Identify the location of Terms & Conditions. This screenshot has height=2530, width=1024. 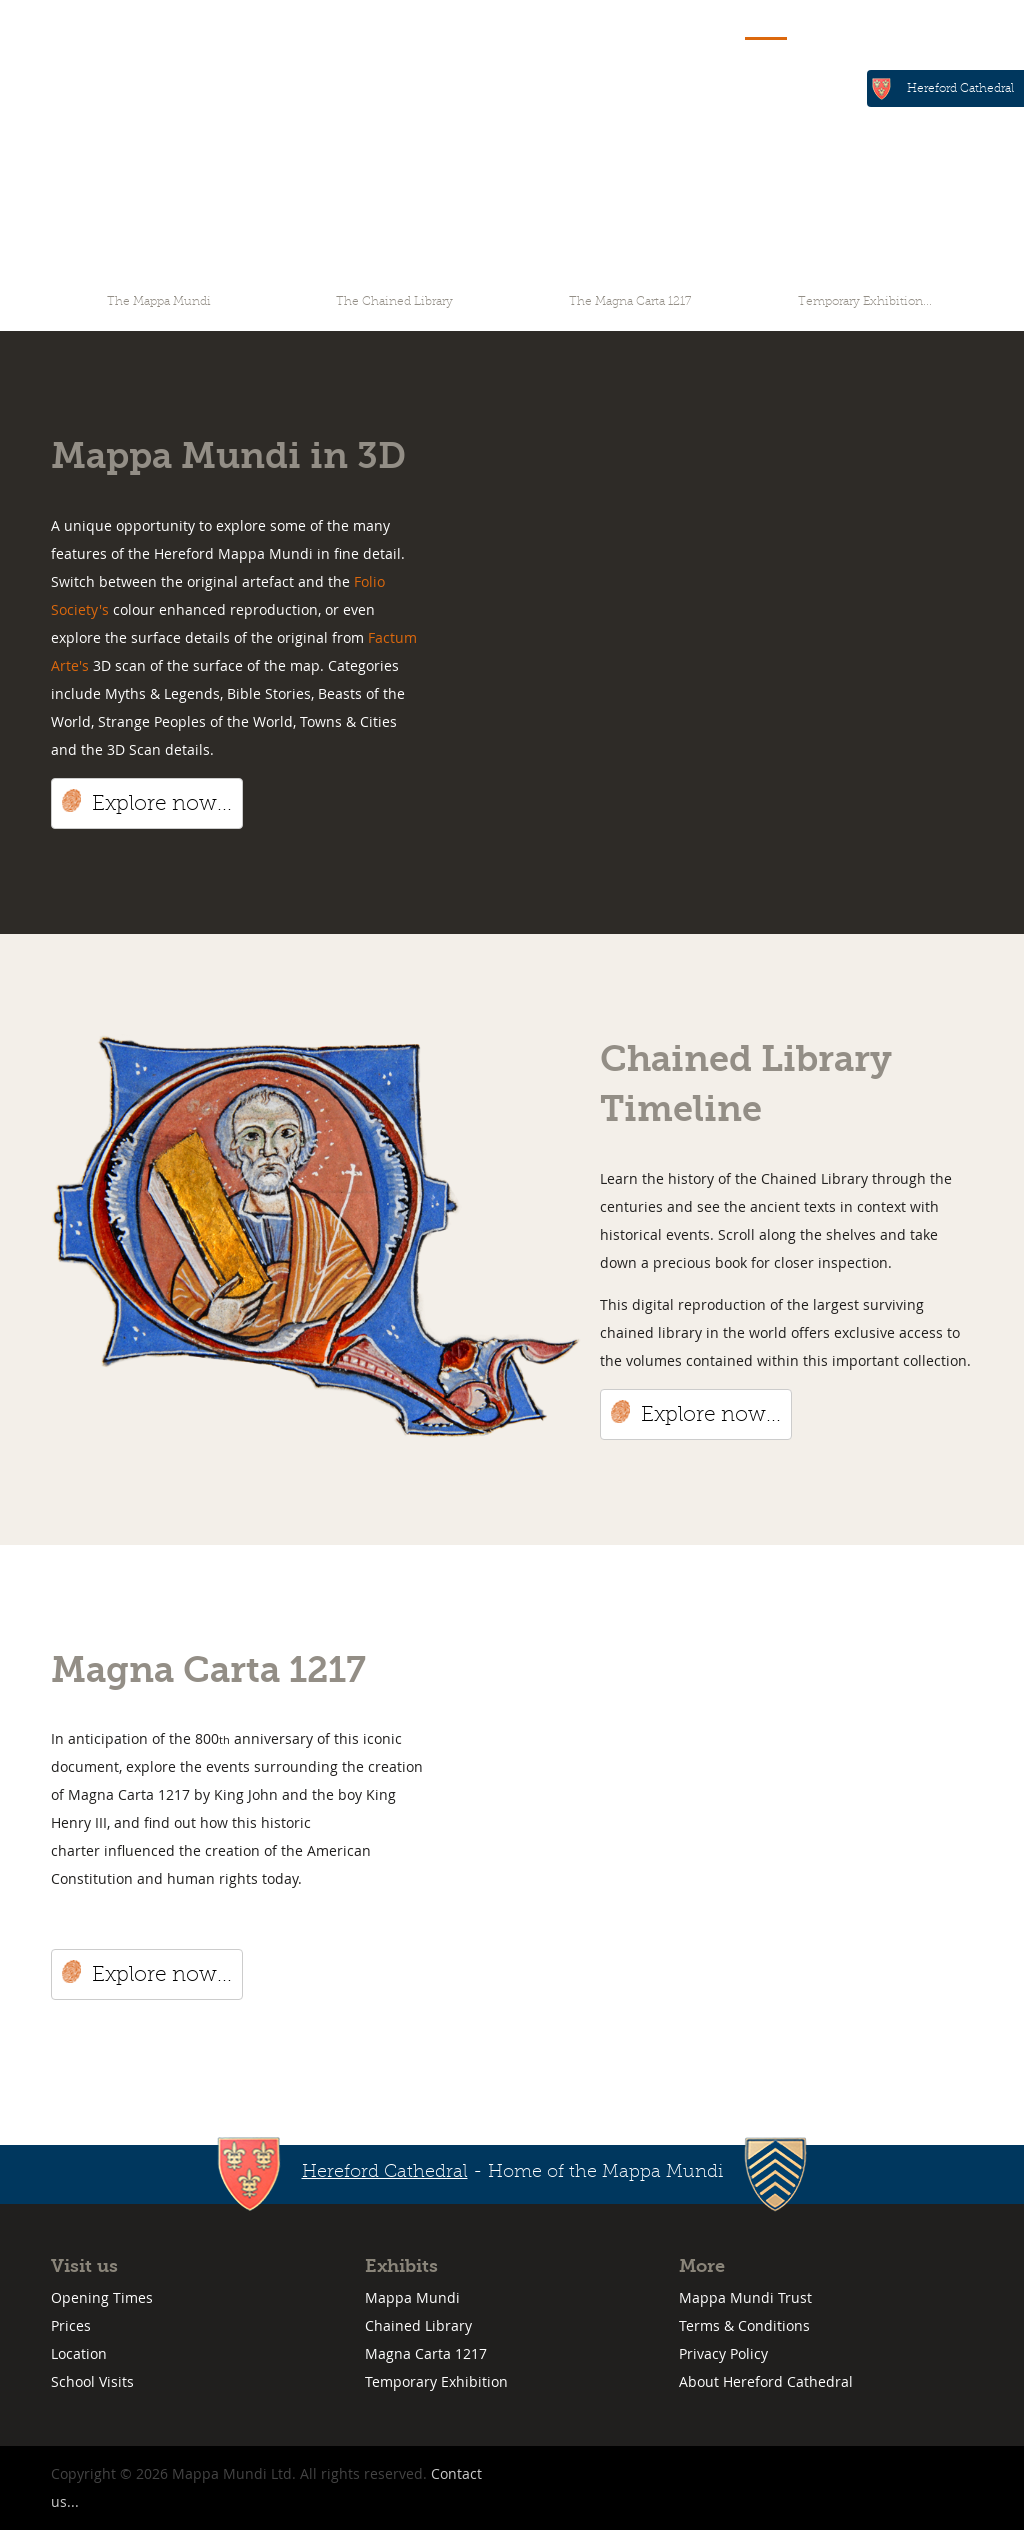
(744, 2325).